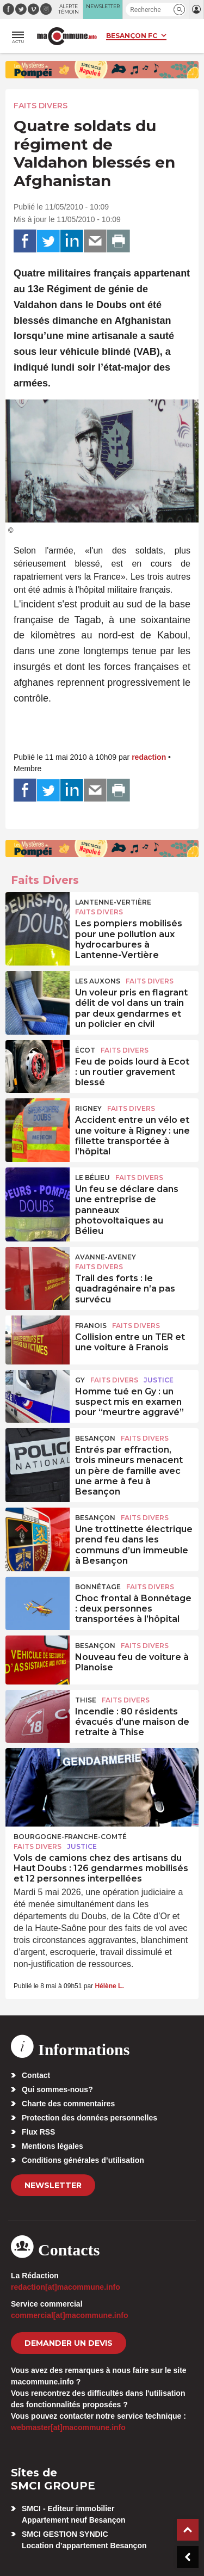 The width and height of the screenshot is (204, 2576). What do you see at coordinates (70, 1837) in the screenshot?
I see `Bourgogne-Franche-Comté` at bounding box center [70, 1837].